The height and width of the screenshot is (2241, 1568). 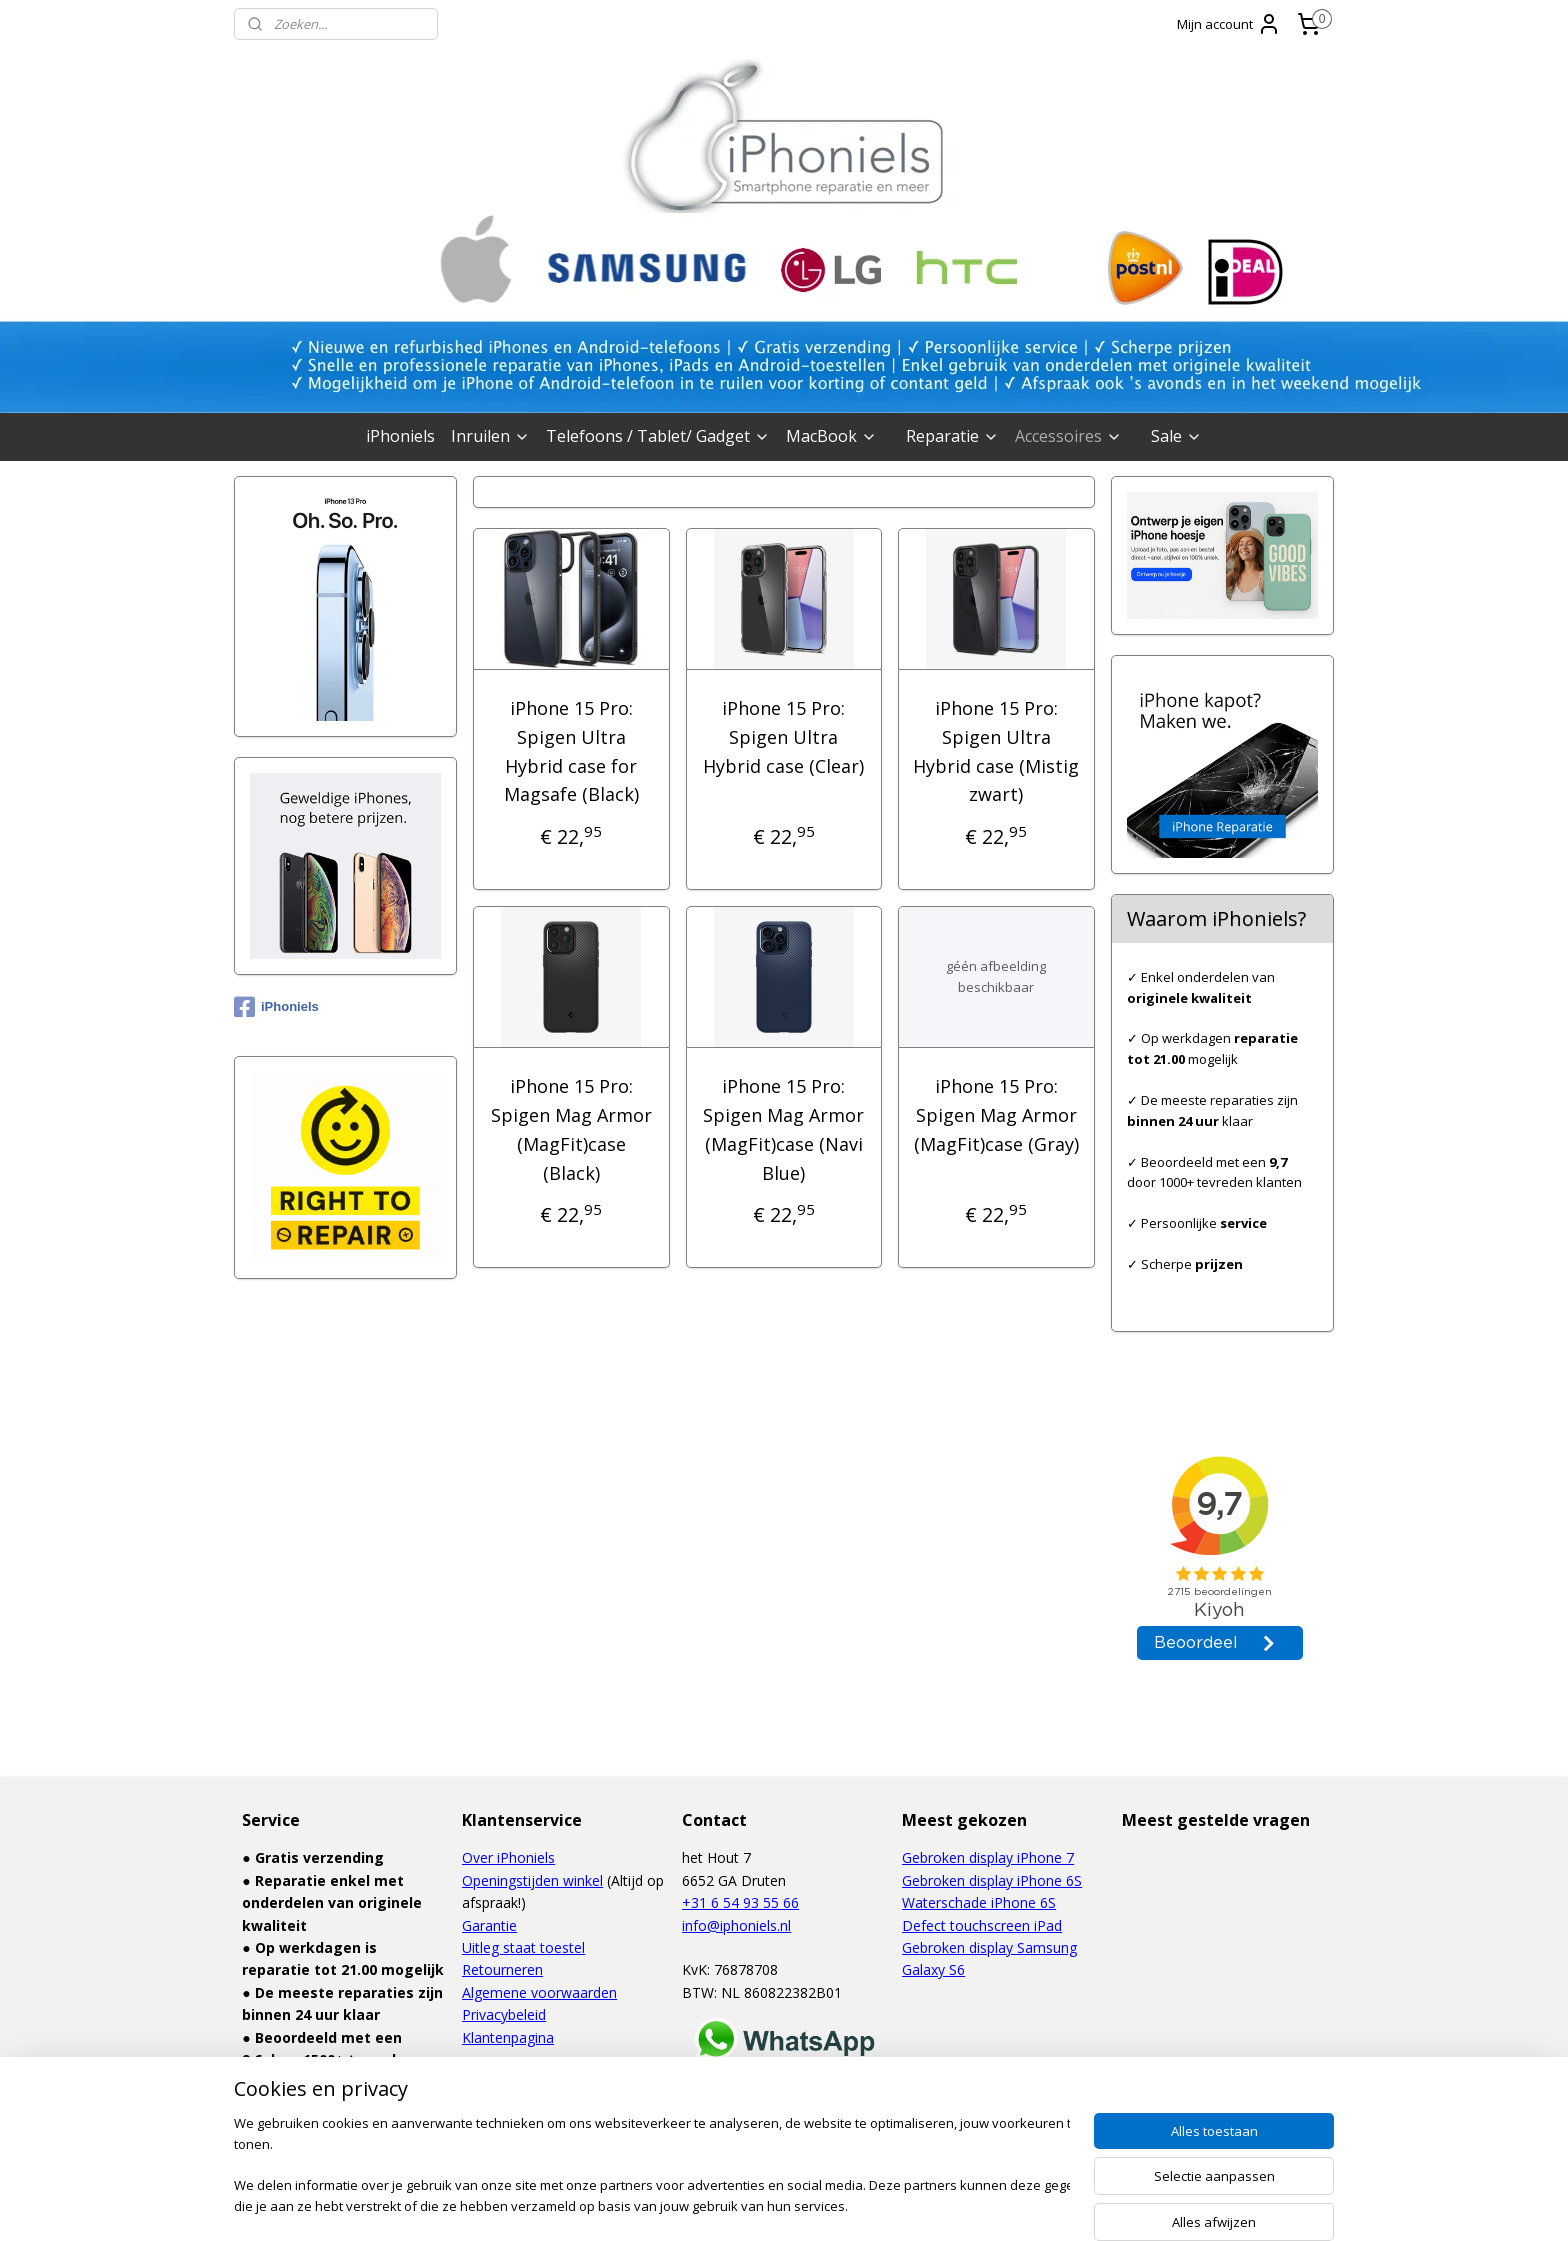 I want to click on MacBook, so click(x=831, y=436).